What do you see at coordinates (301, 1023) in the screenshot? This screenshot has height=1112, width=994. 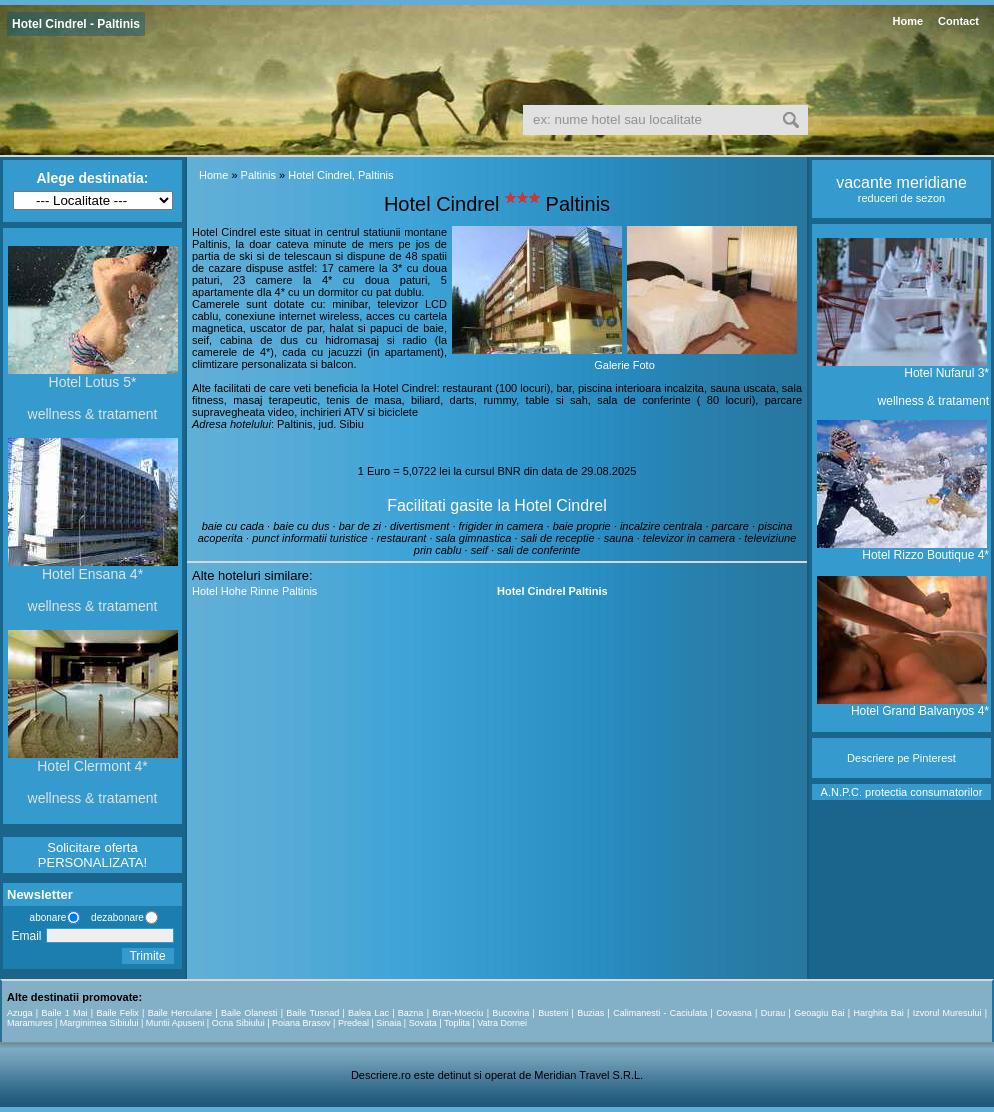 I see `Poiana Brasov` at bounding box center [301, 1023].